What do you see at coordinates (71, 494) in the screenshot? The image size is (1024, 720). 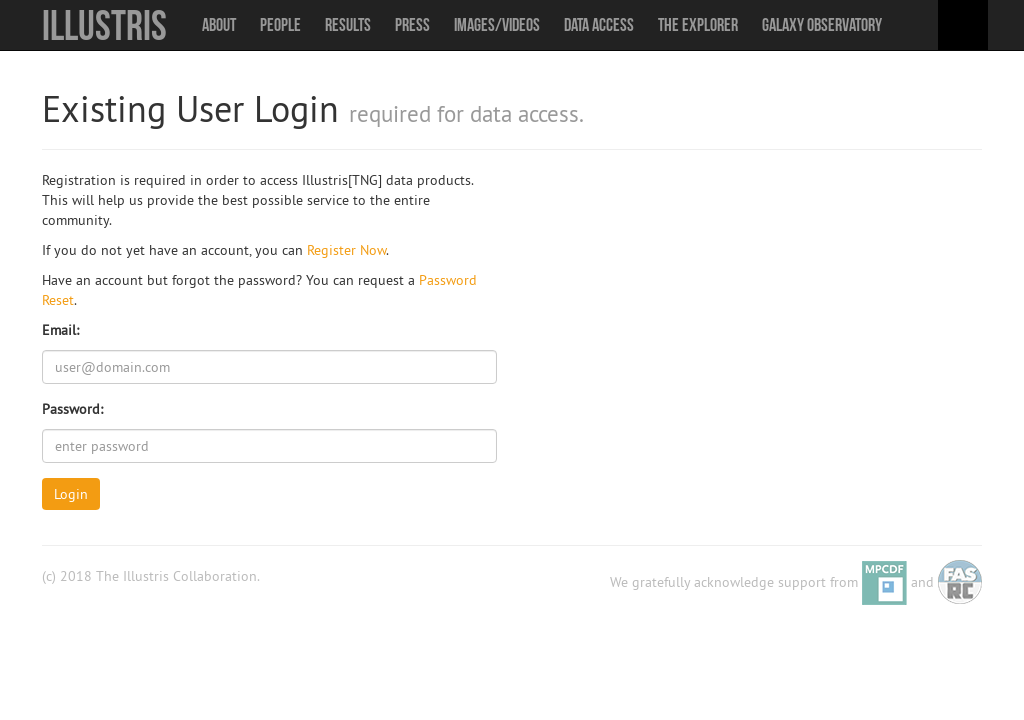 I see `Login` at bounding box center [71, 494].